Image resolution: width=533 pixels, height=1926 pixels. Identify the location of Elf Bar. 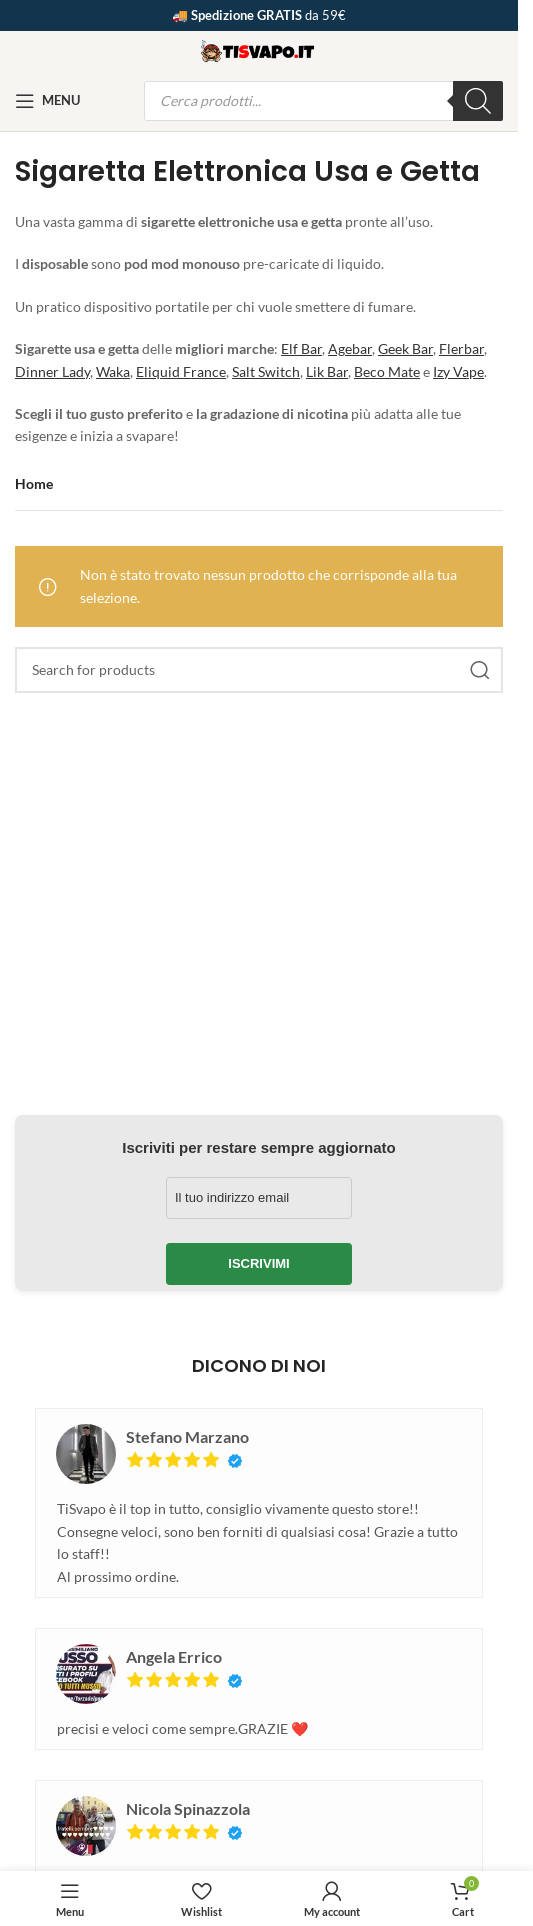
(301, 348).